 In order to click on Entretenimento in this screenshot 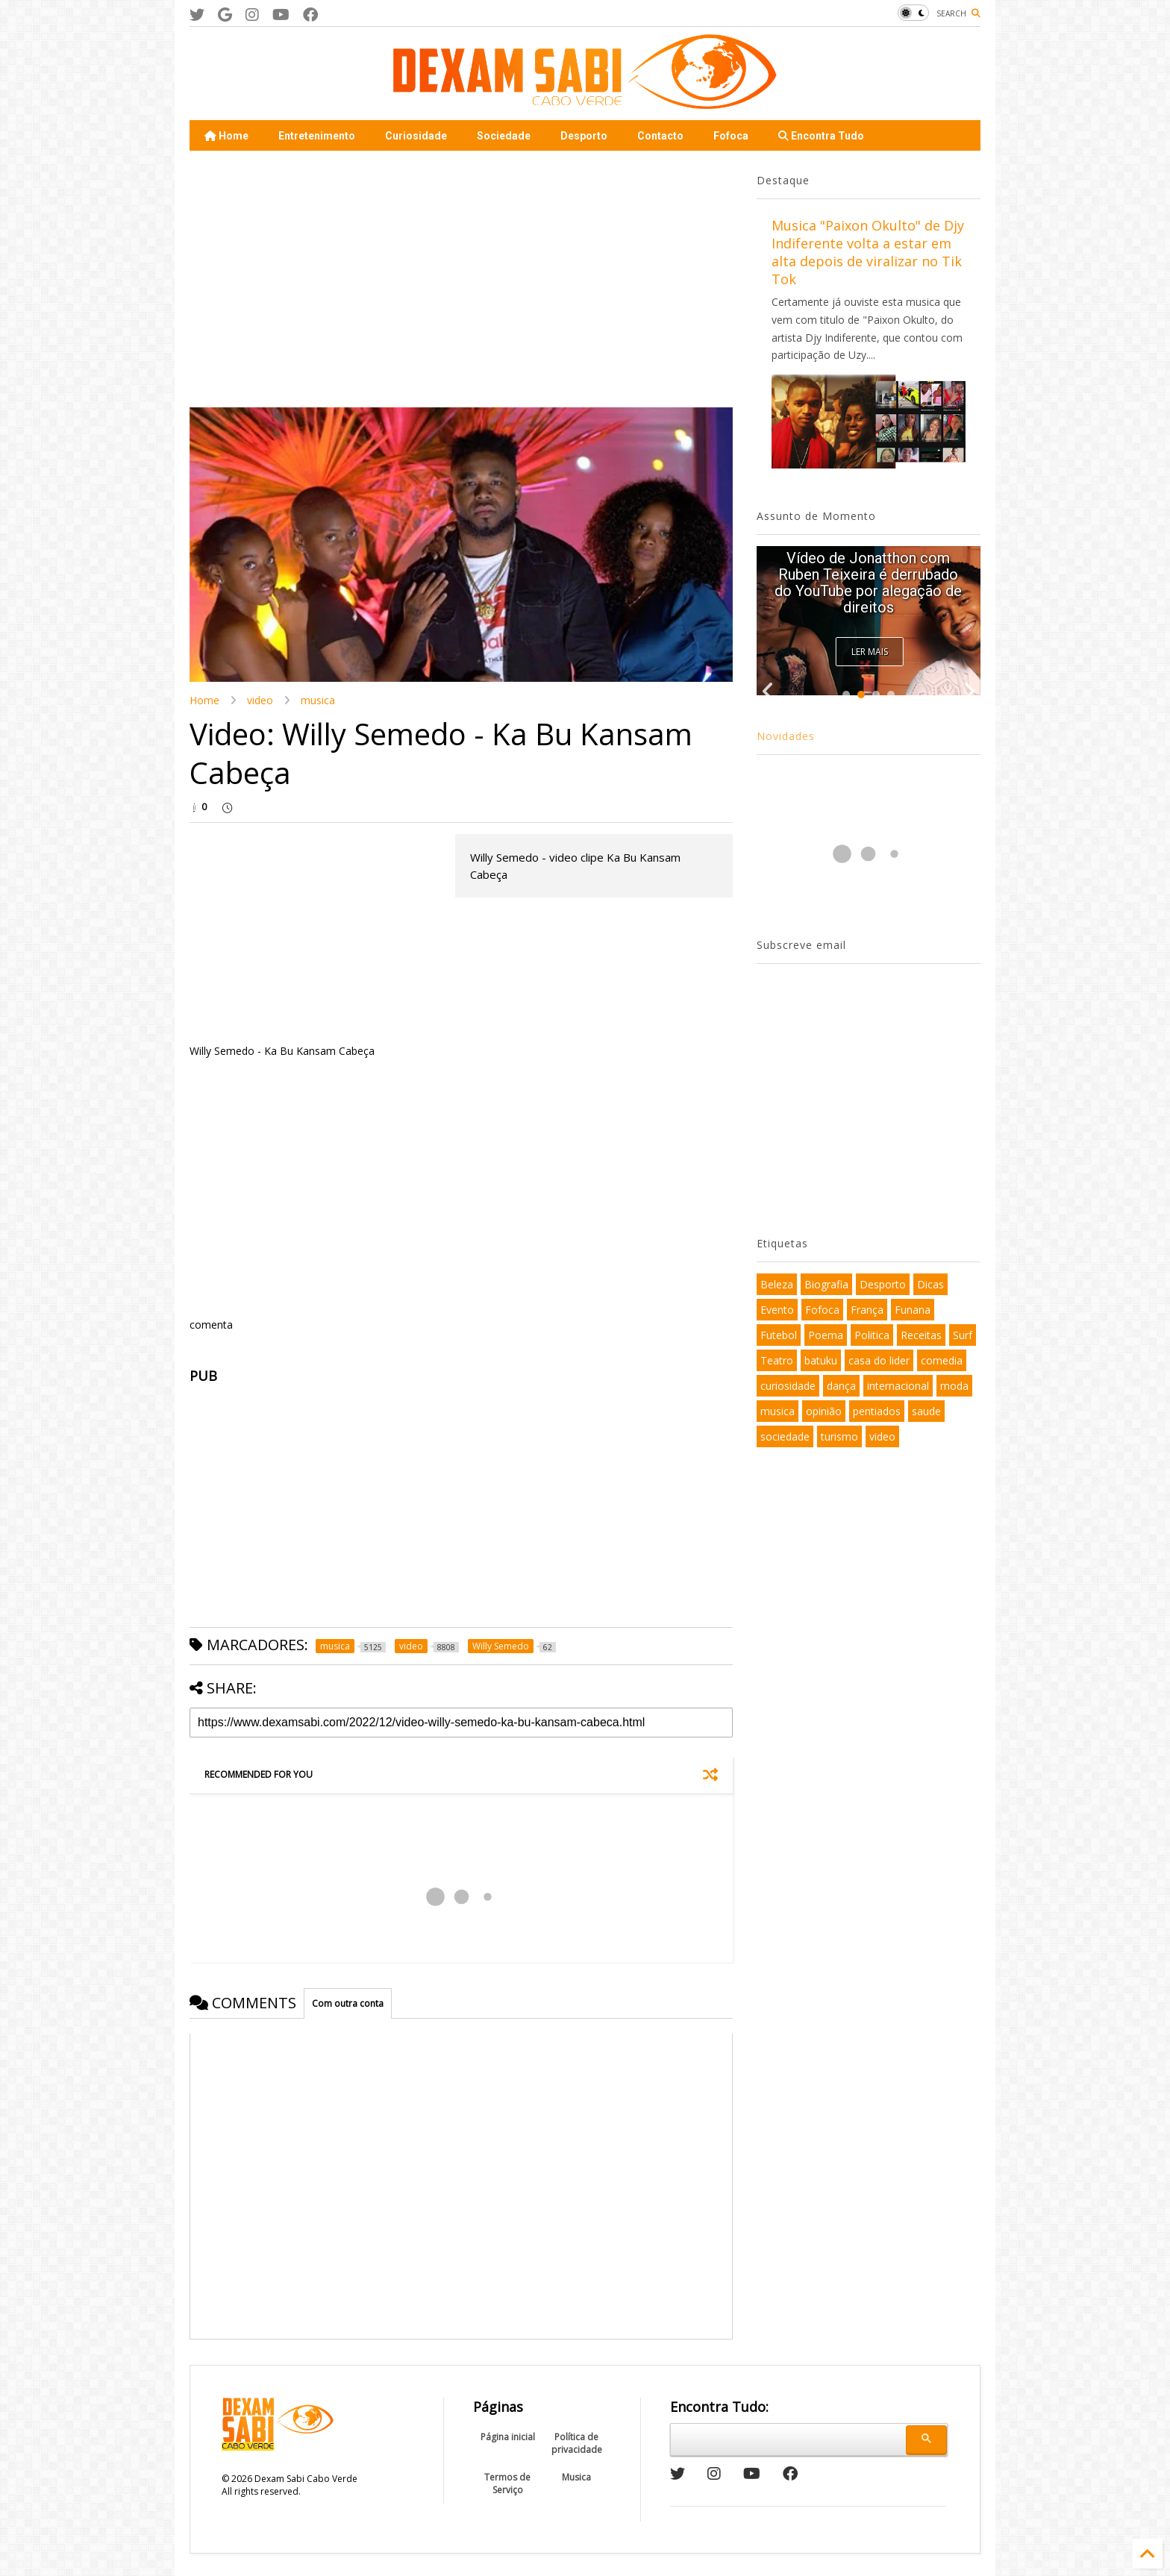, I will do `click(316, 136)`.